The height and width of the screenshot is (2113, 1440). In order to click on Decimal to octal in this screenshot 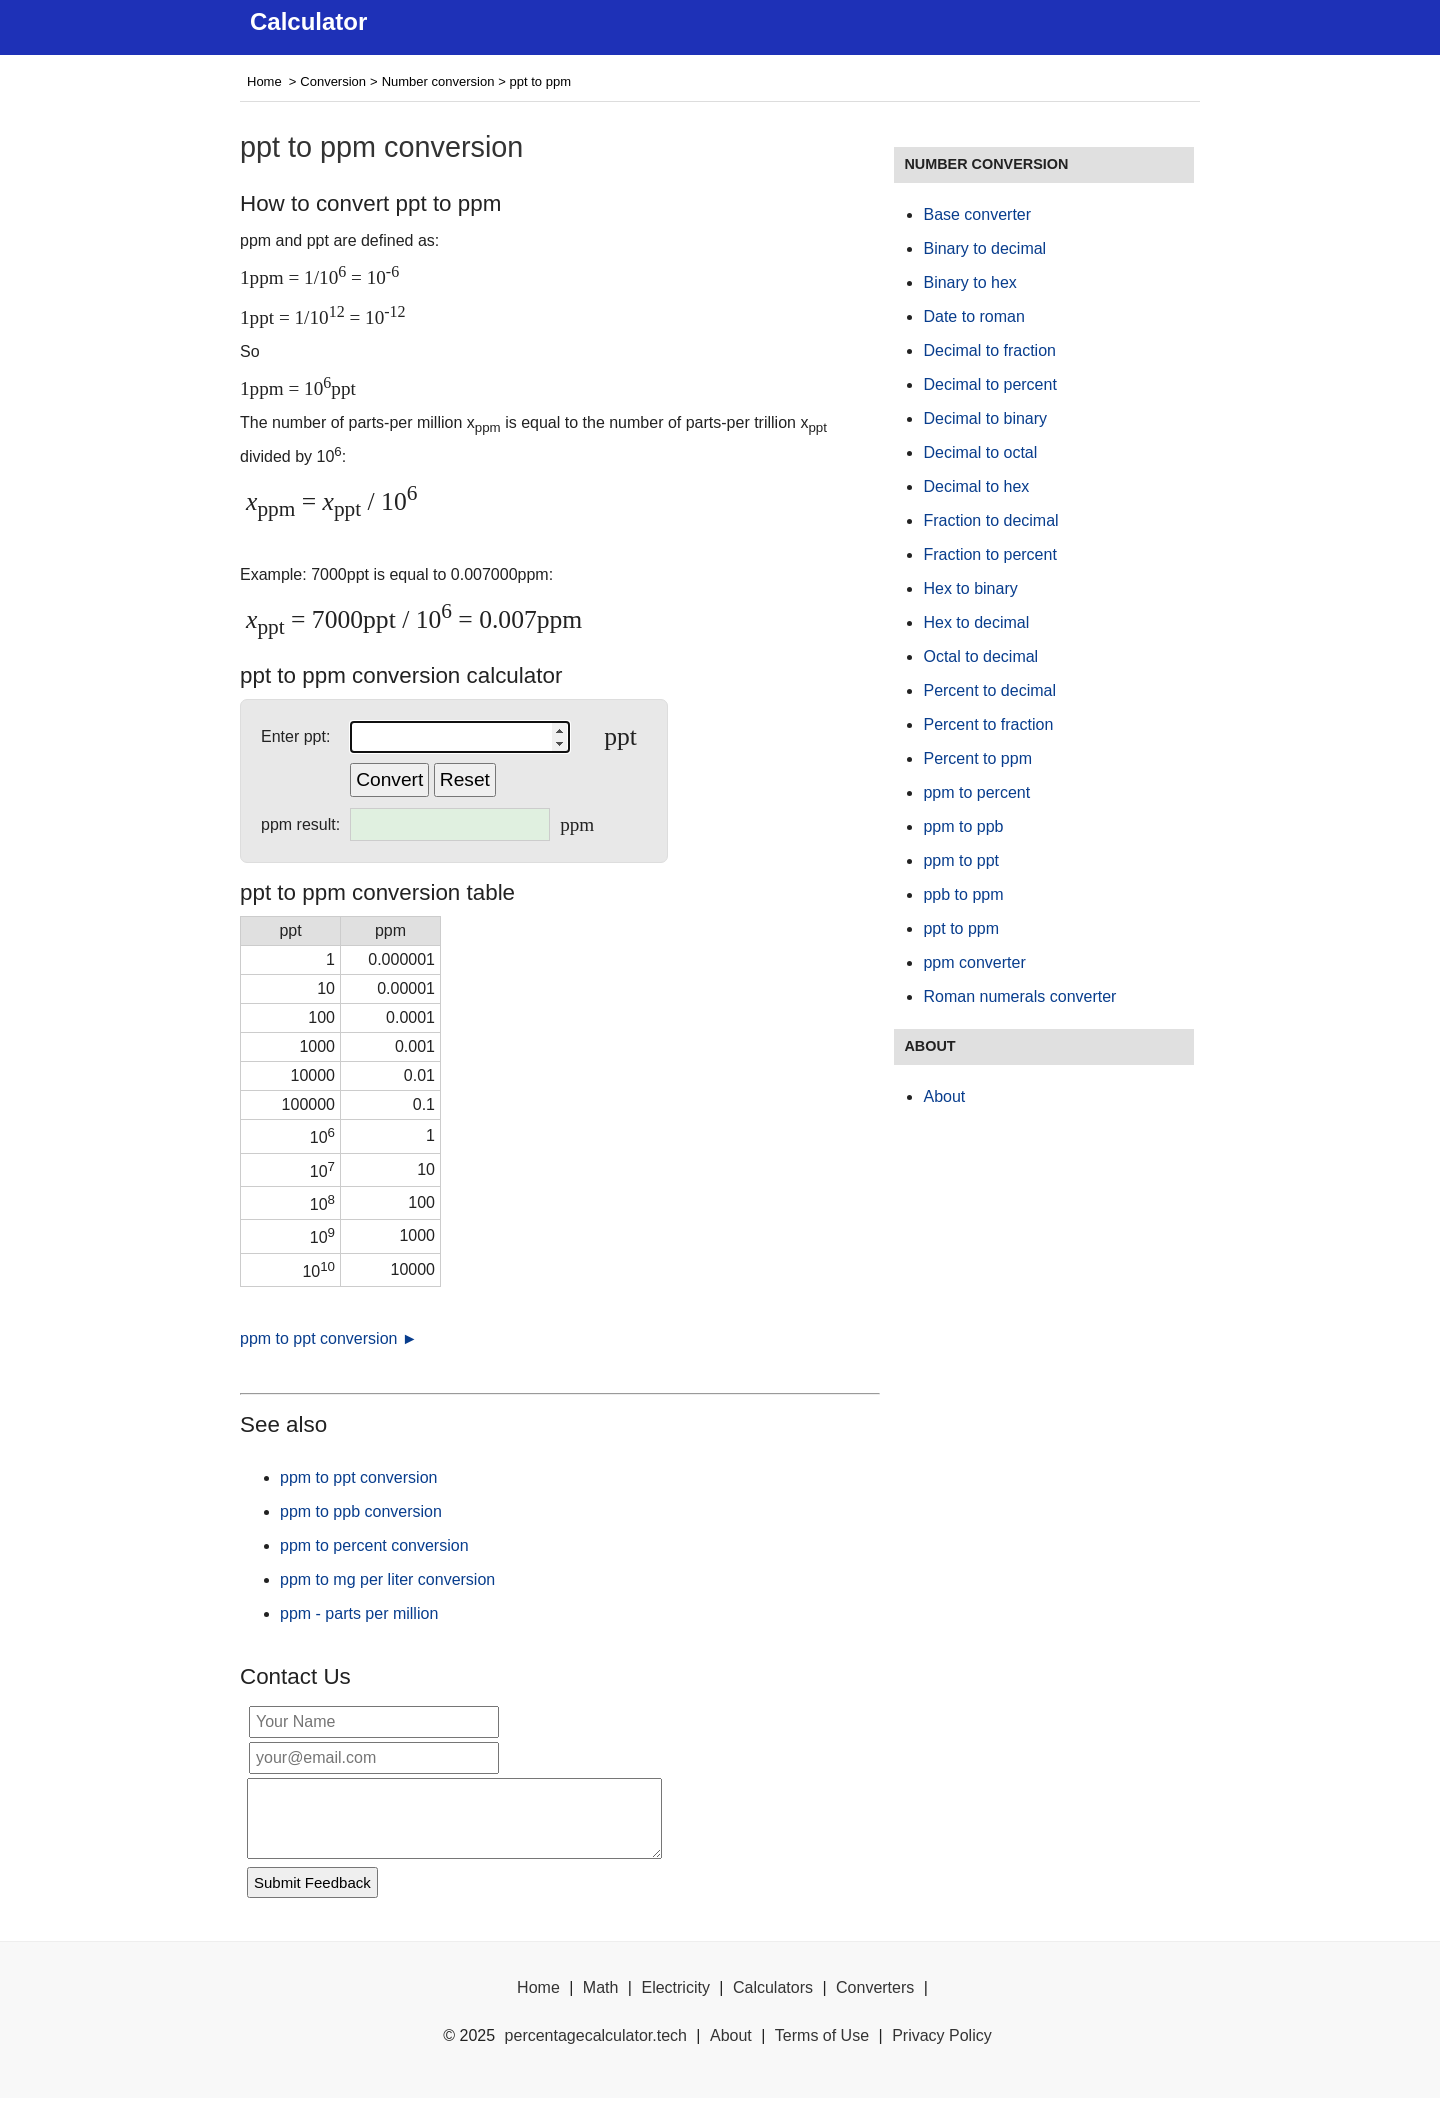, I will do `click(980, 452)`.